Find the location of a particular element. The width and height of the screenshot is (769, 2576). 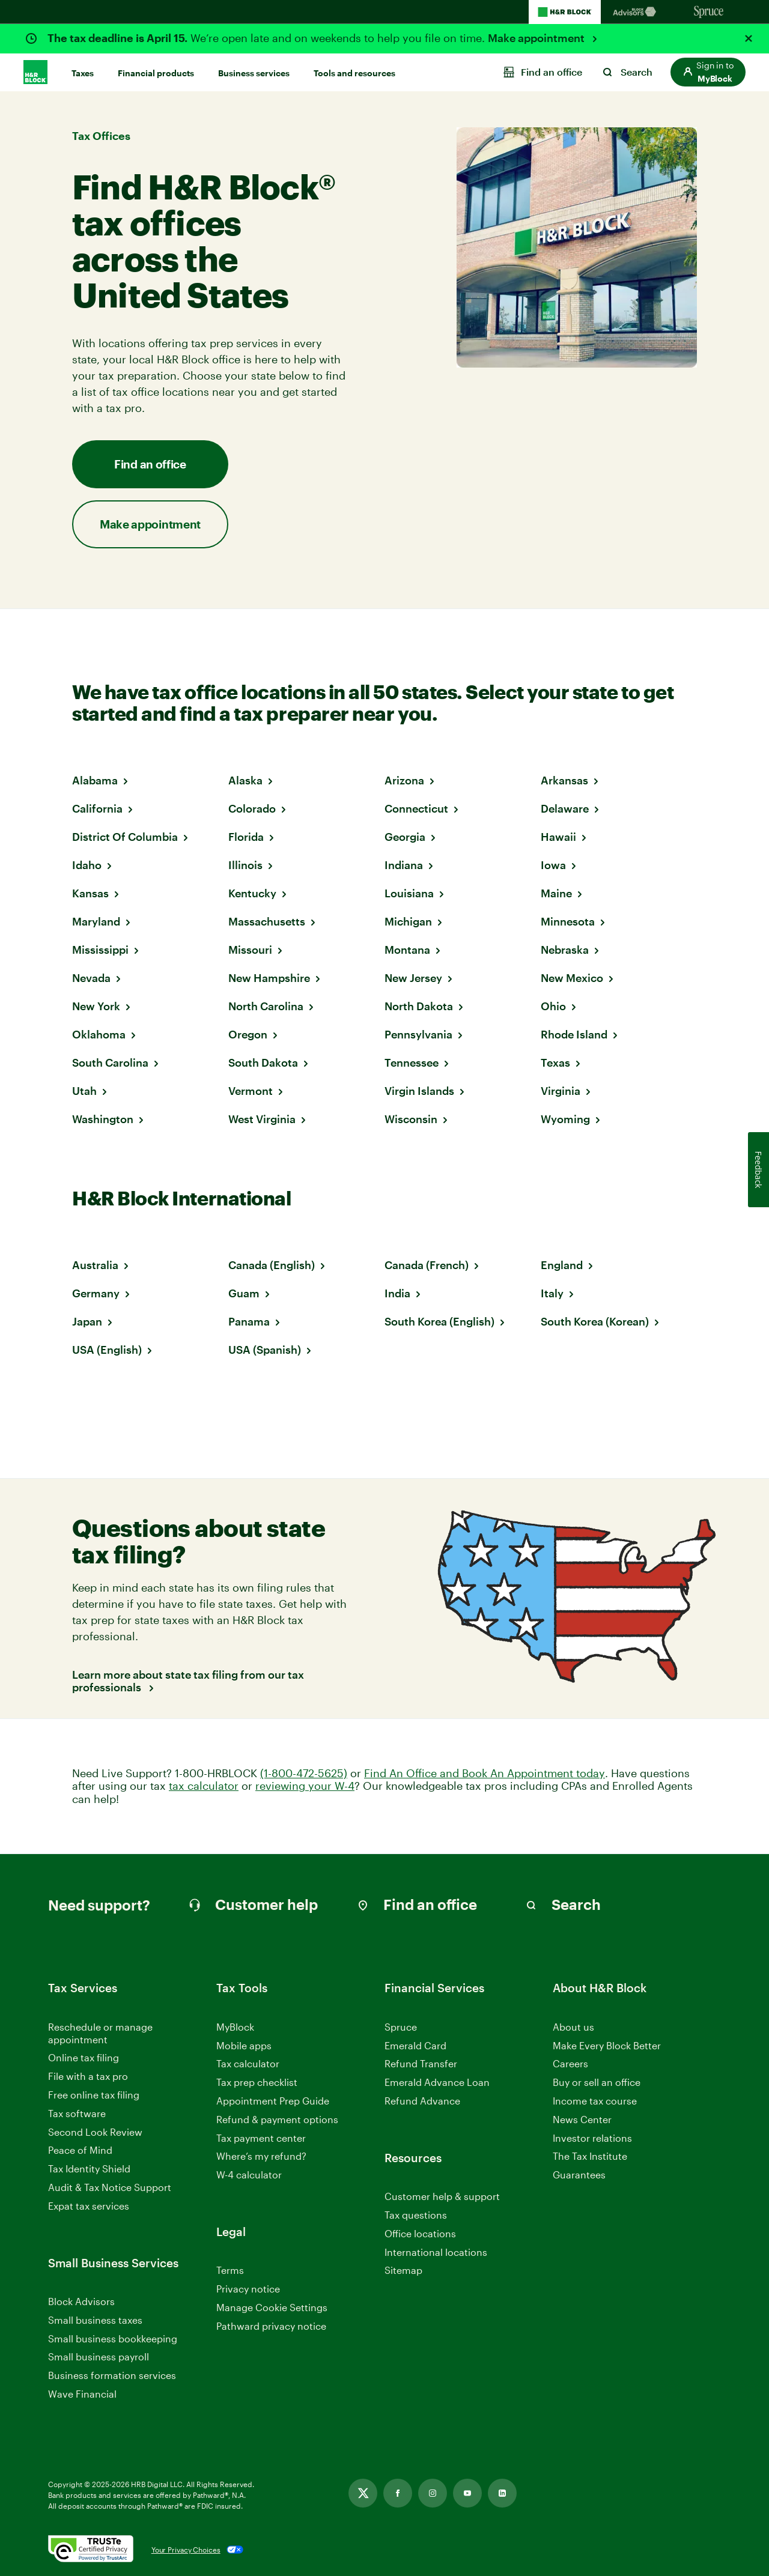

Massachusetts is located at coordinates (266, 921).